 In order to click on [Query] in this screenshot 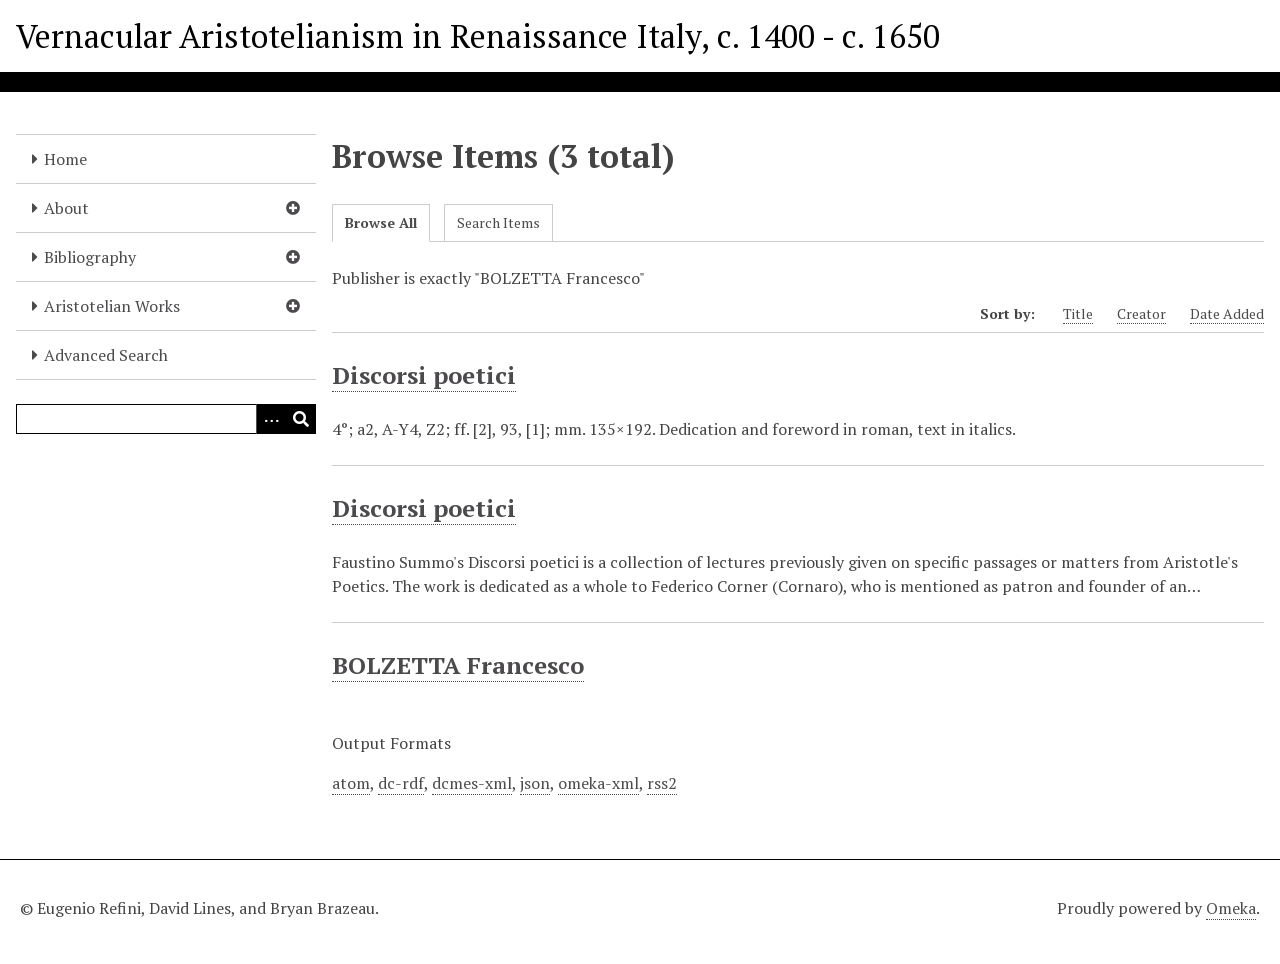, I will do `click(166, 419)`.